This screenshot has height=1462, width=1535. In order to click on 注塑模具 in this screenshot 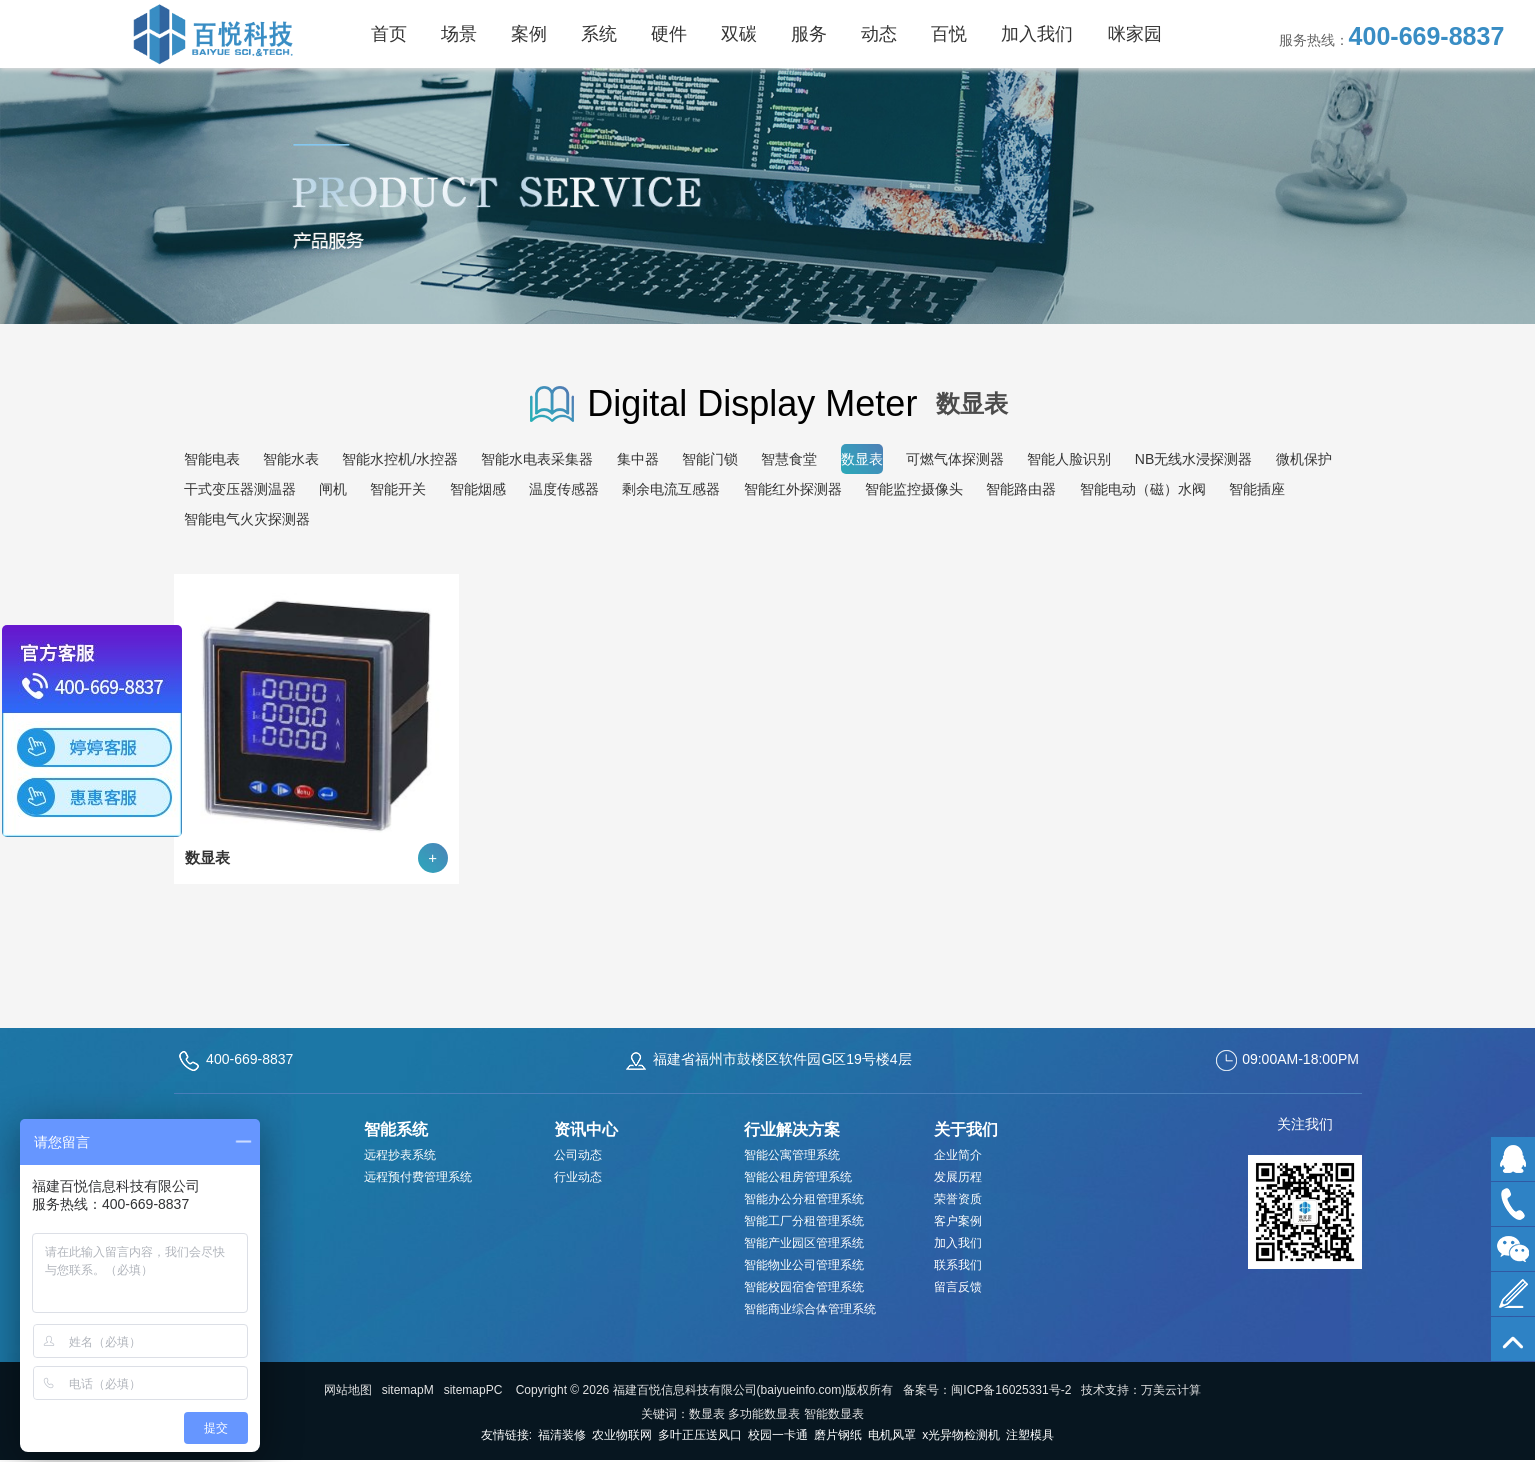, I will do `click(1030, 1435)`.